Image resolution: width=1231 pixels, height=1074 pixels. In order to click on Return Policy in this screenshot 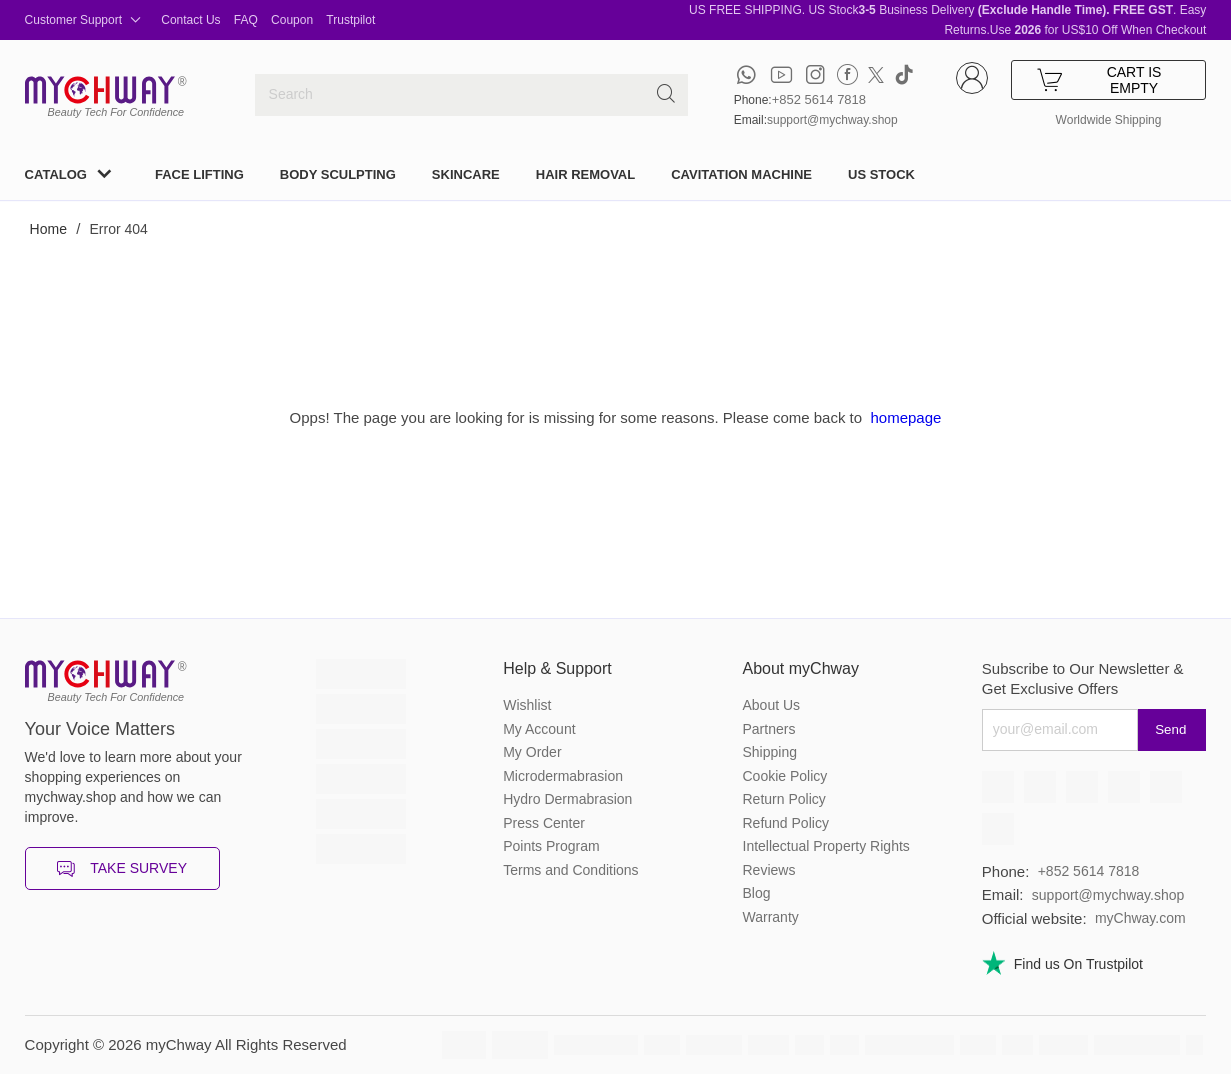, I will do `click(784, 799)`.